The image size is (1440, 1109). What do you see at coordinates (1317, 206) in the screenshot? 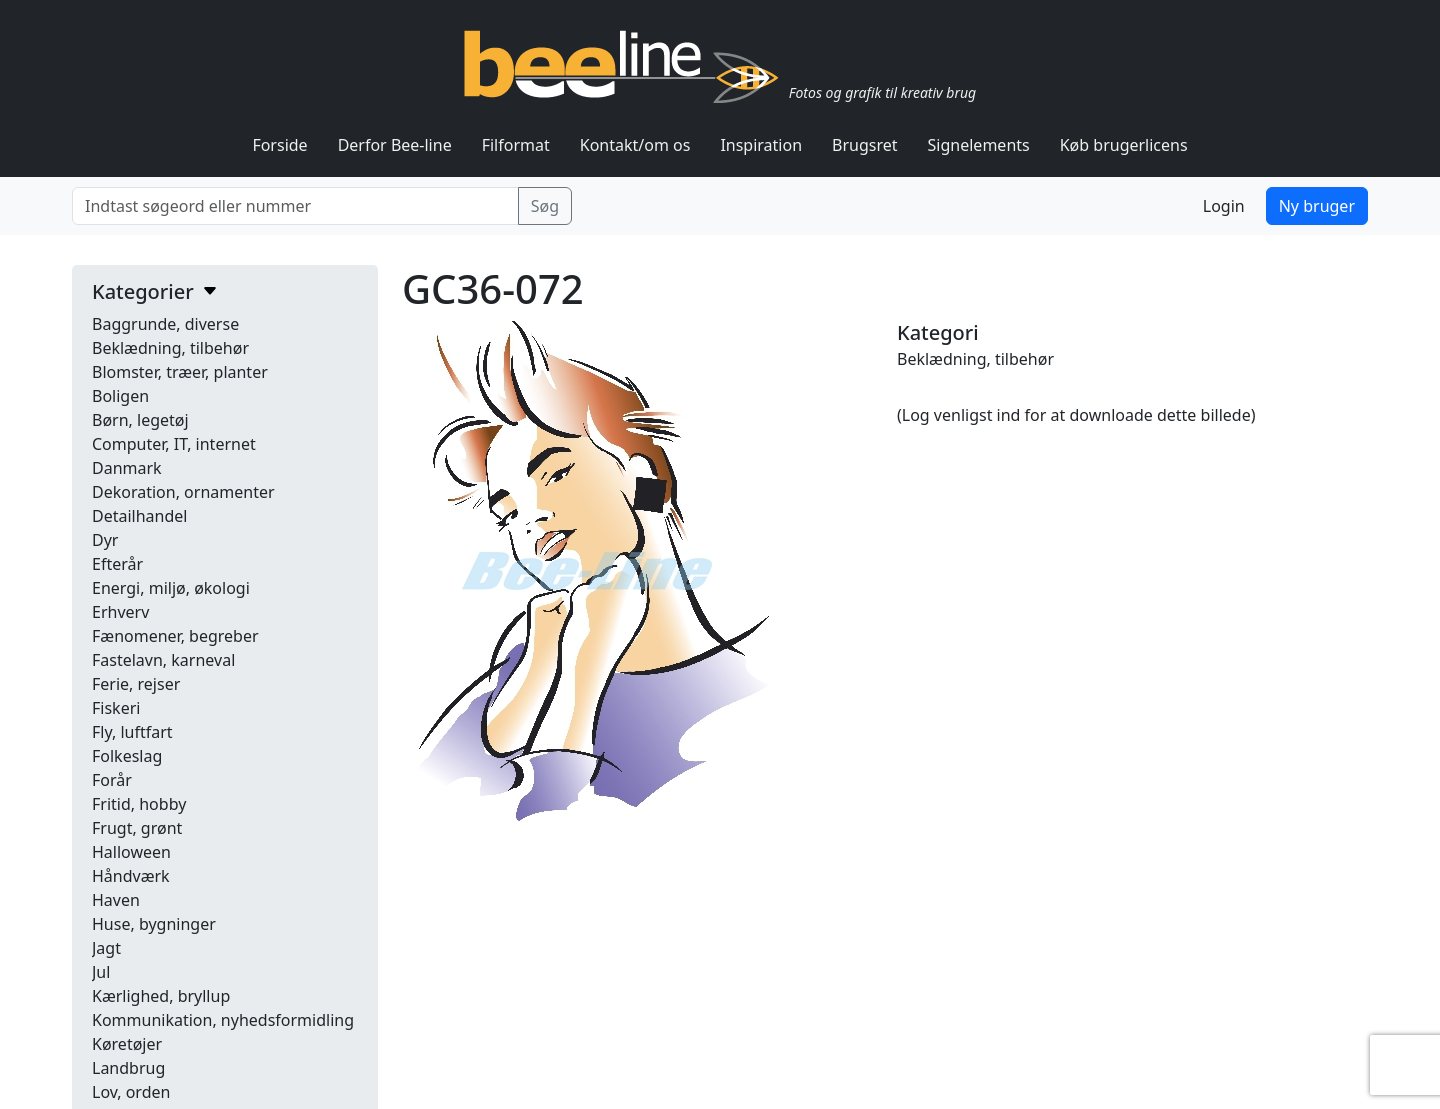
I see `Ny bruger` at bounding box center [1317, 206].